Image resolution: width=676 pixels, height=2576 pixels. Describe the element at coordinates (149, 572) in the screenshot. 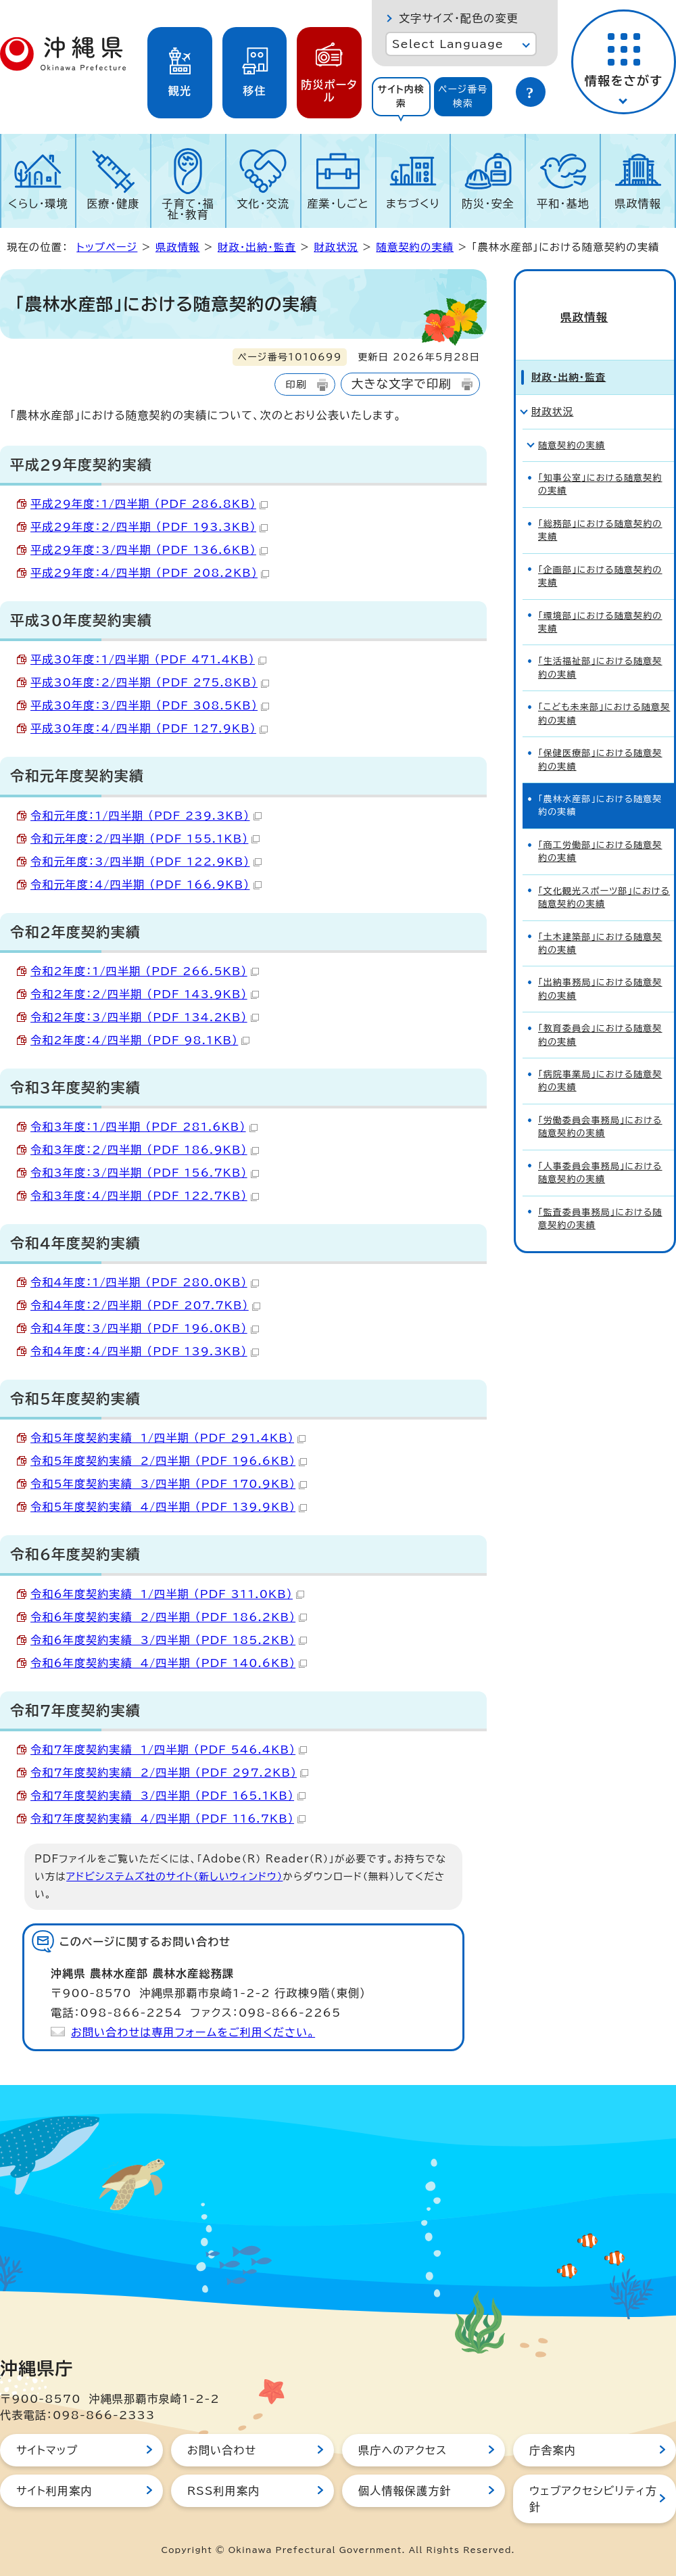

I see `平成29年度：4/四半期 （PDF 208.2KB）` at that location.